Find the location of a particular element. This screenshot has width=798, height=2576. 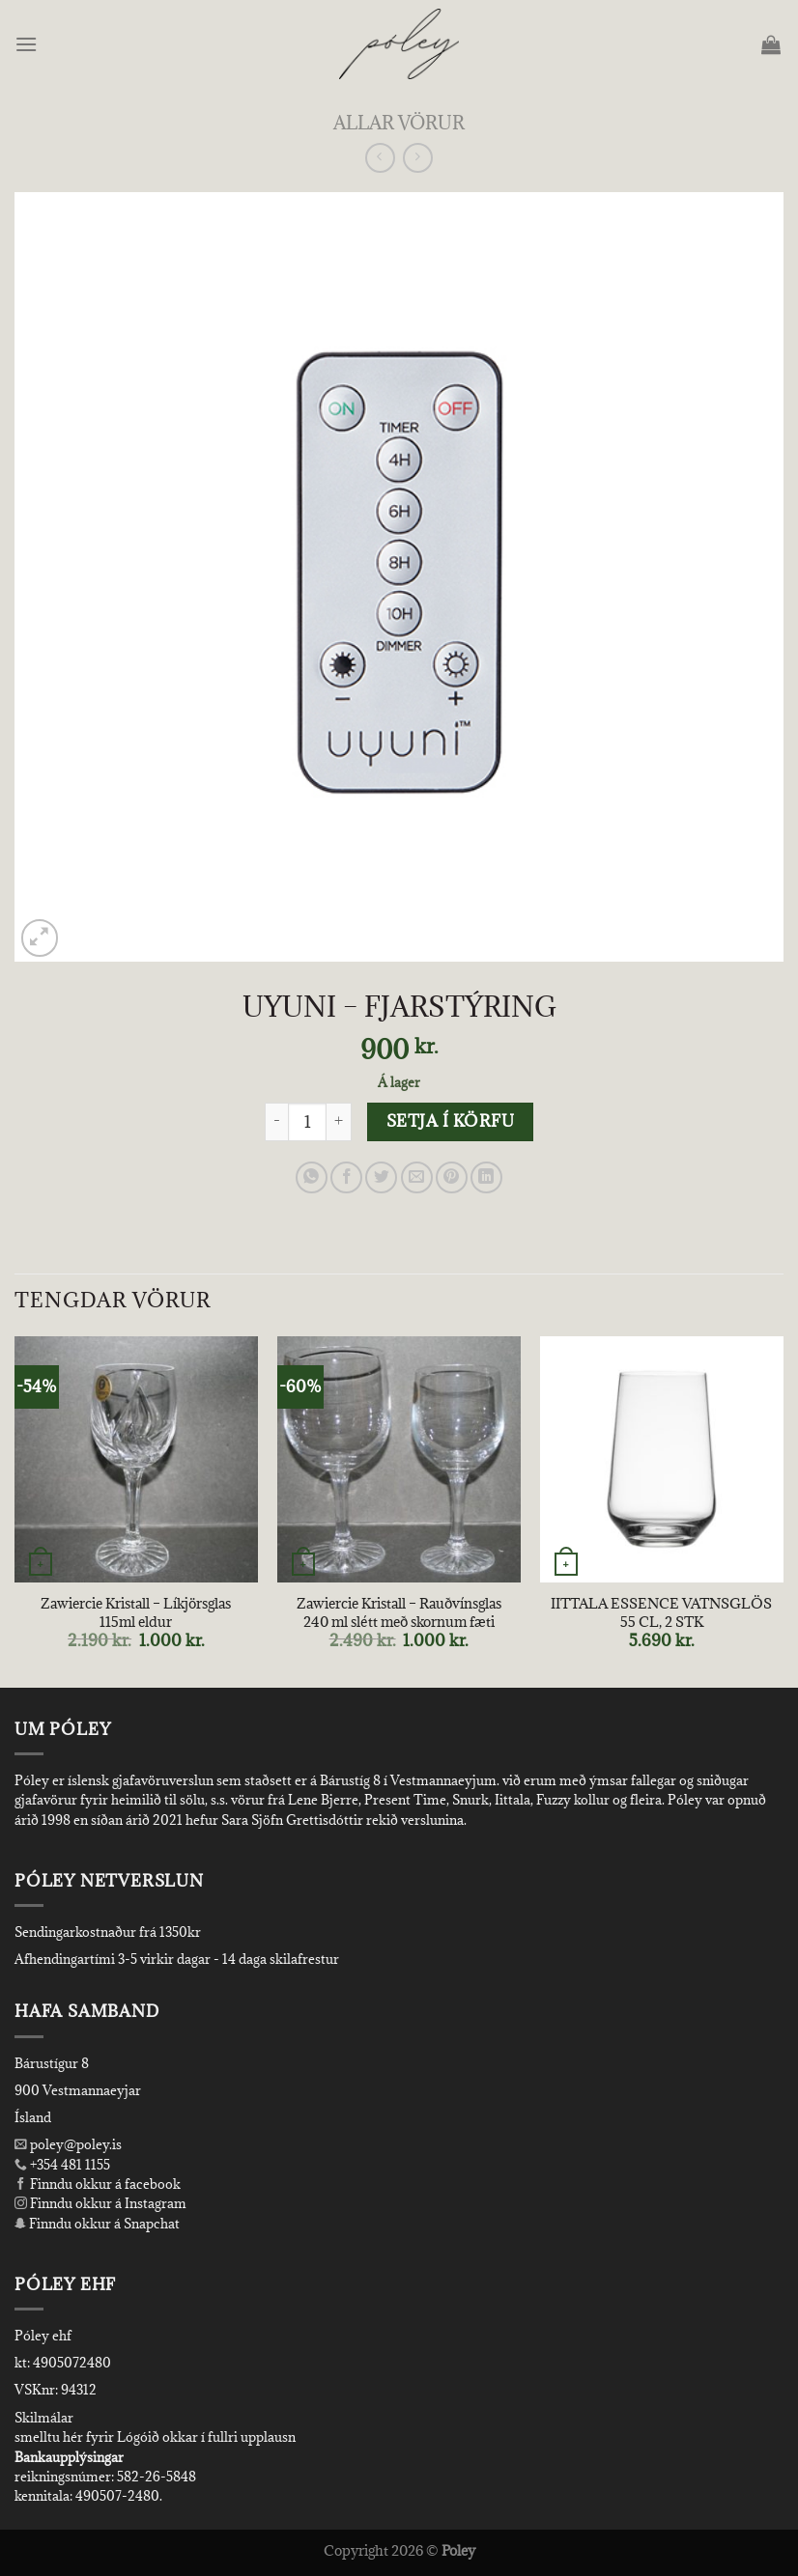

[Product quantity] is located at coordinates (307, 1122).